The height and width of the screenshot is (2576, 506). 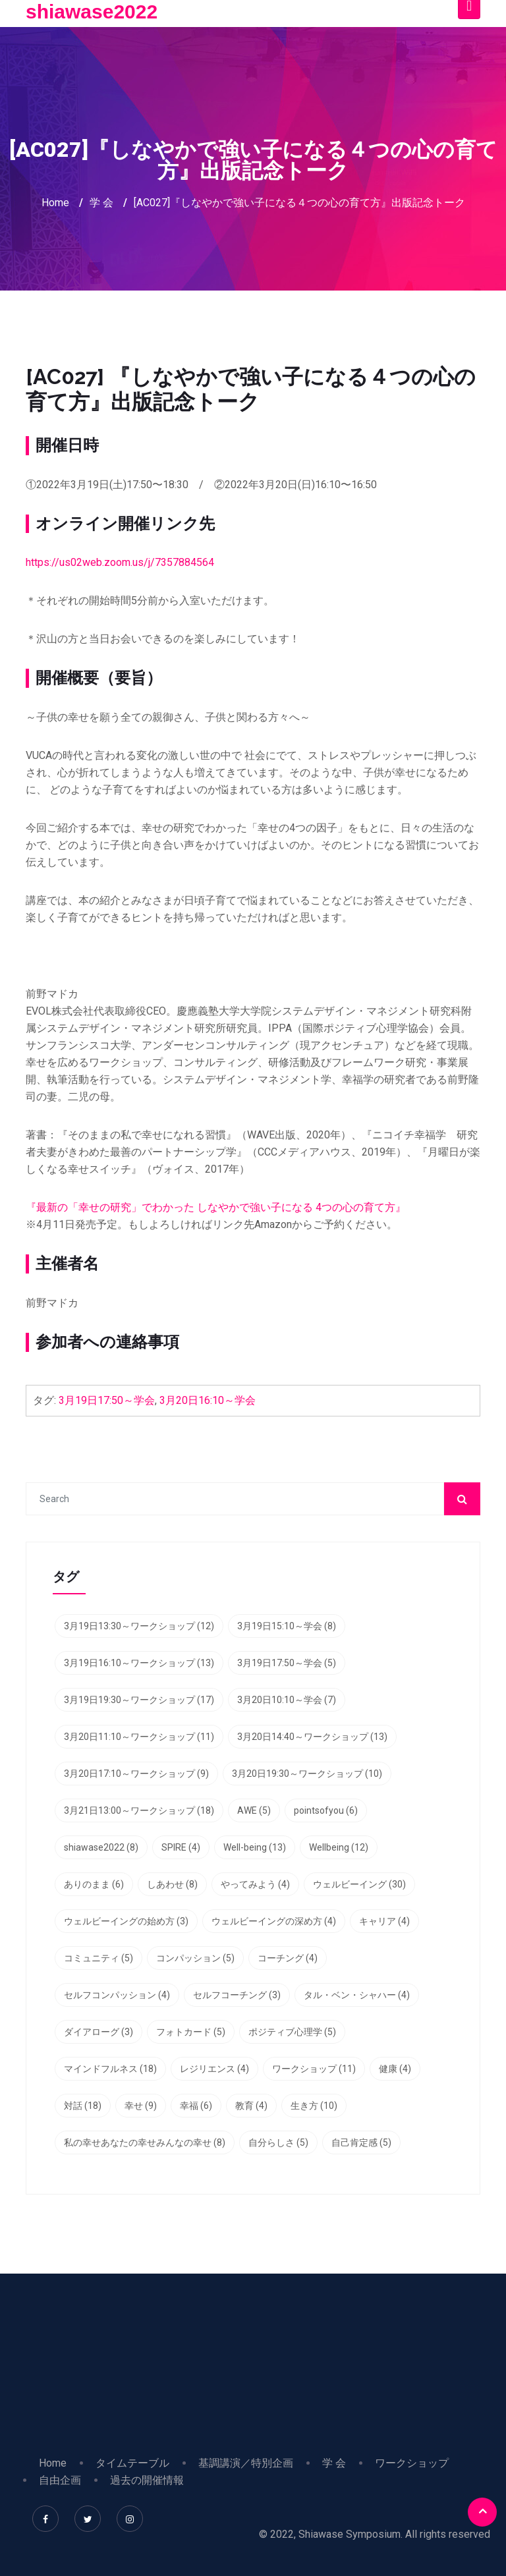 I want to click on https://us02web.zoom.us/j/7357884564, so click(x=120, y=562).